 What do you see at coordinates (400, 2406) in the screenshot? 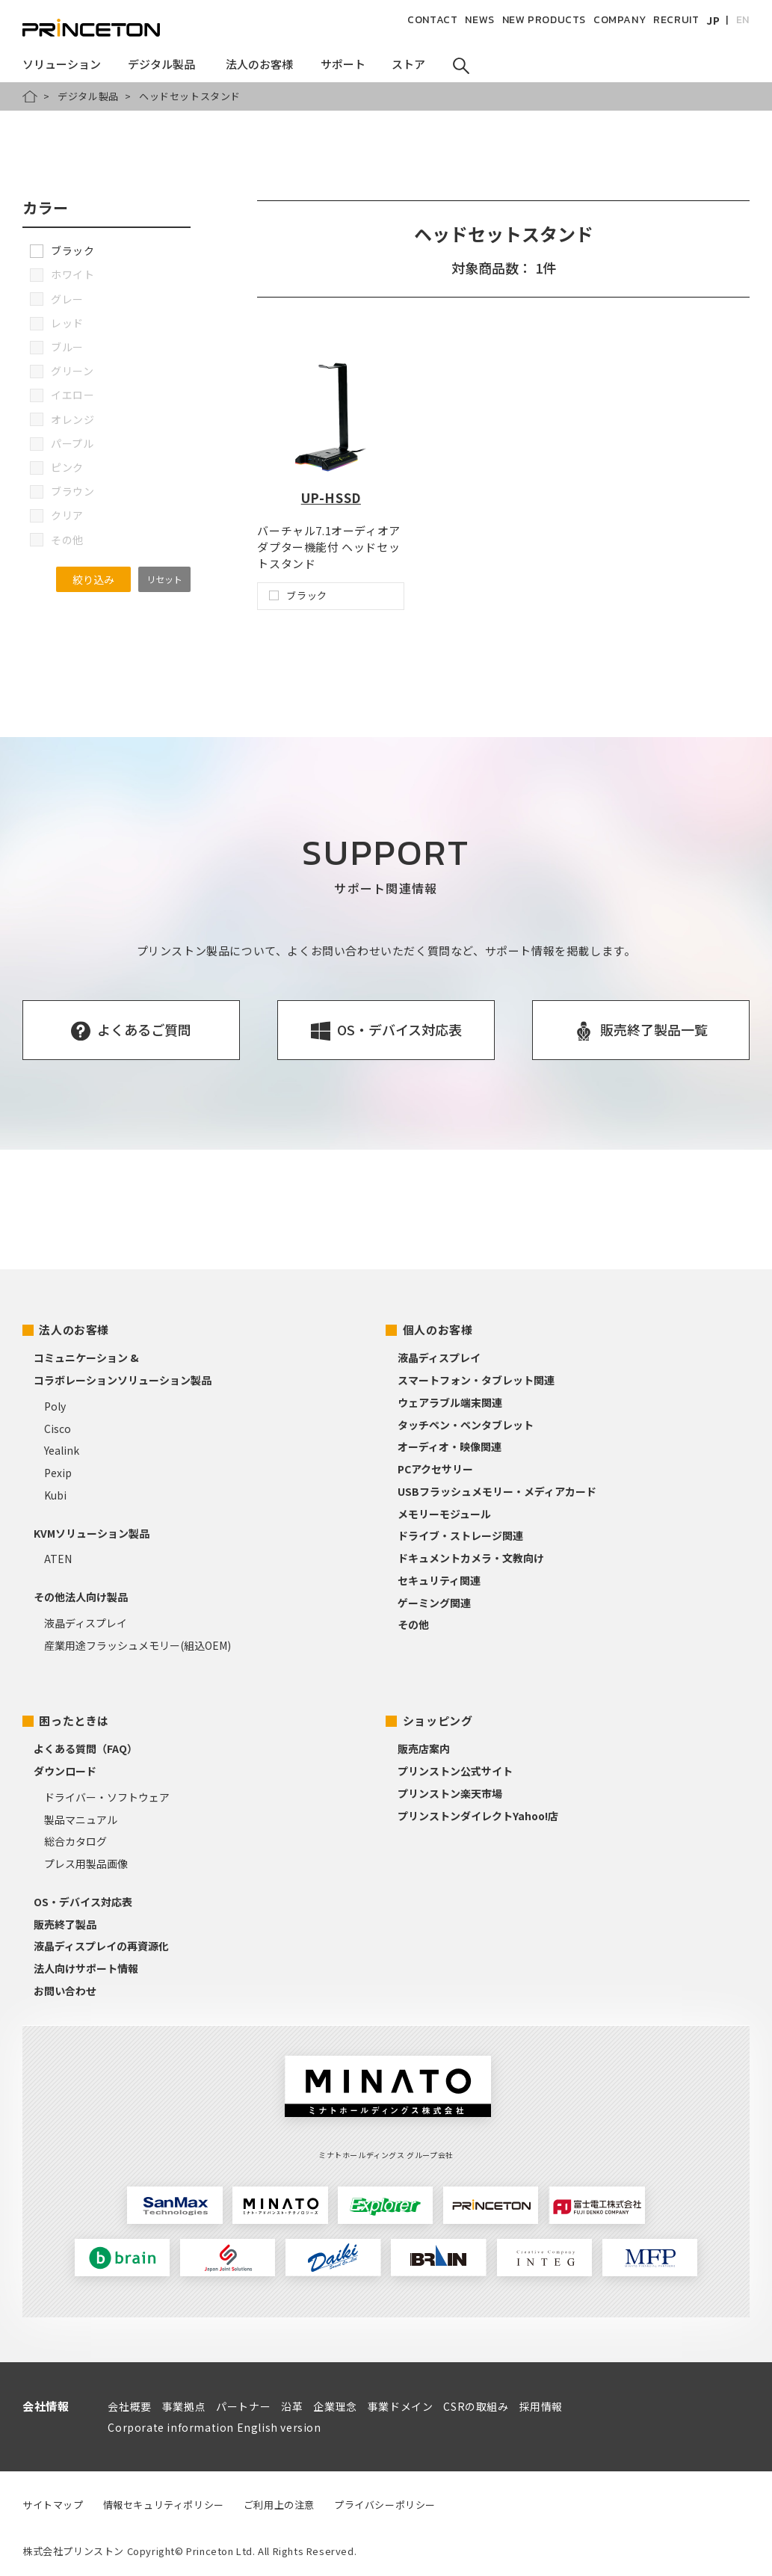
I see `事業ドメイン` at bounding box center [400, 2406].